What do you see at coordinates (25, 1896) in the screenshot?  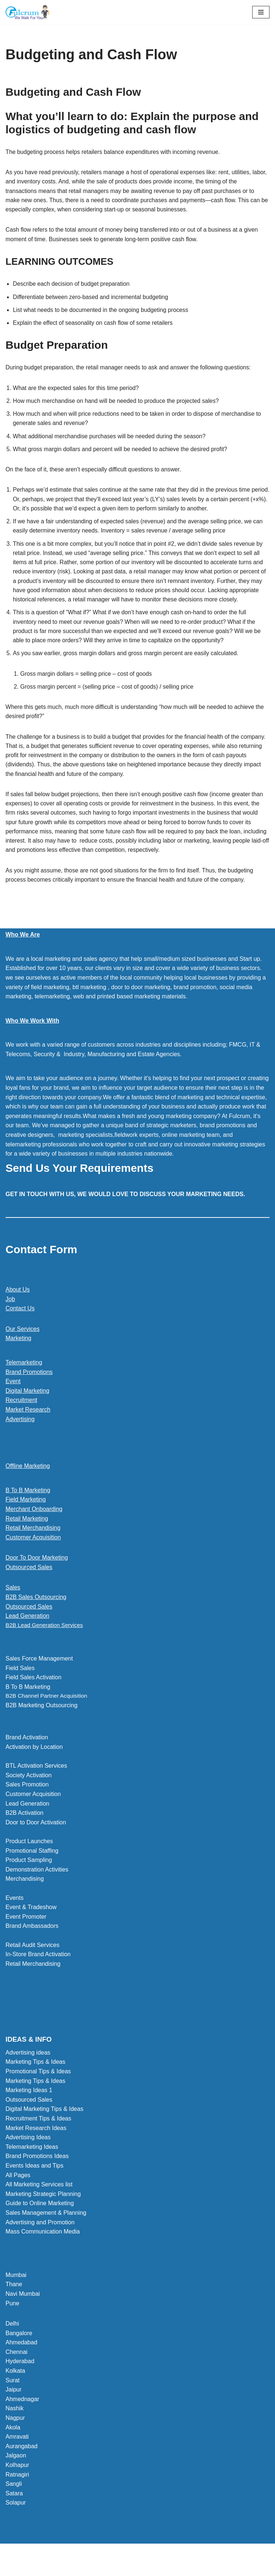 I see `Merchandising` at bounding box center [25, 1896].